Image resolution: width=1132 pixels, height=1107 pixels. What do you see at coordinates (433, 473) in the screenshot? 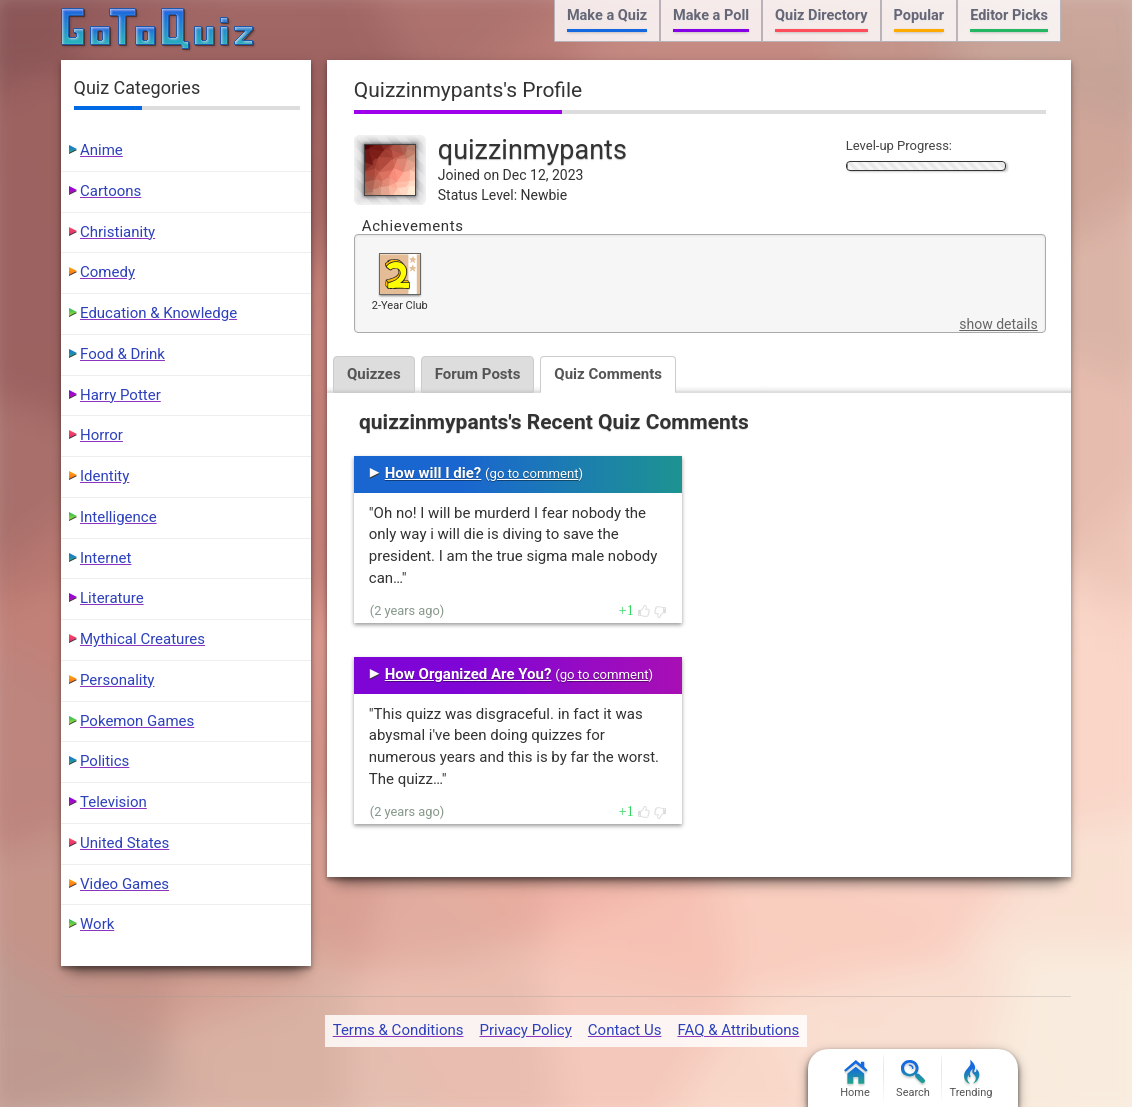
I see `How will I die?` at bounding box center [433, 473].